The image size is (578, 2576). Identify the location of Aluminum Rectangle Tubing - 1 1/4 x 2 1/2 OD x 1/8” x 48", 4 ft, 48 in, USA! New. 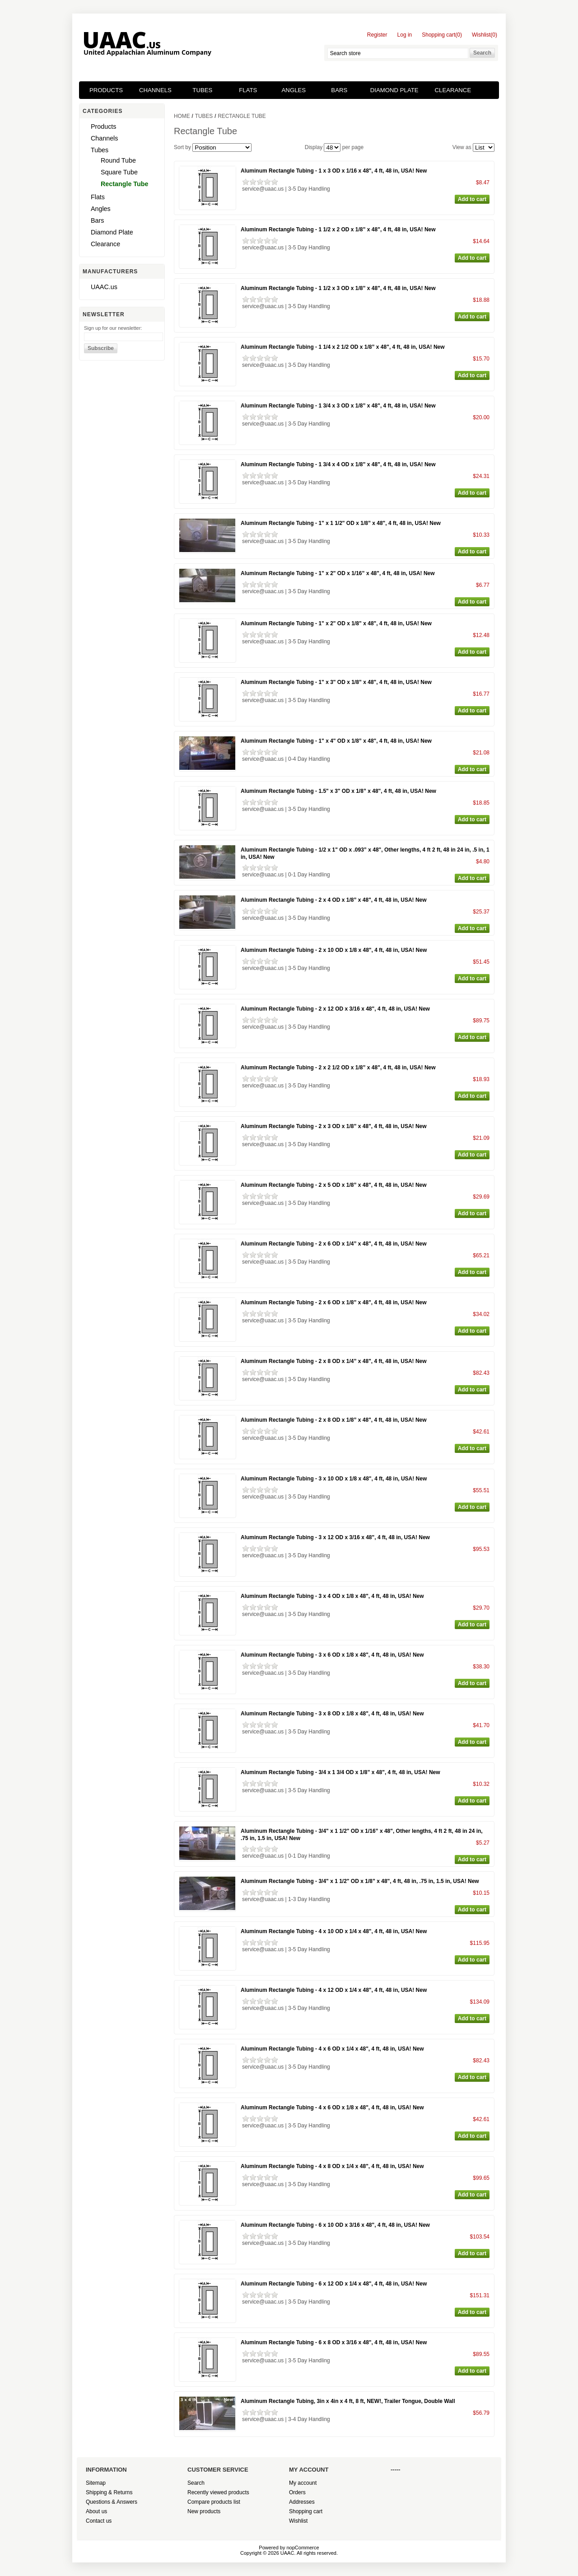
(343, 347).